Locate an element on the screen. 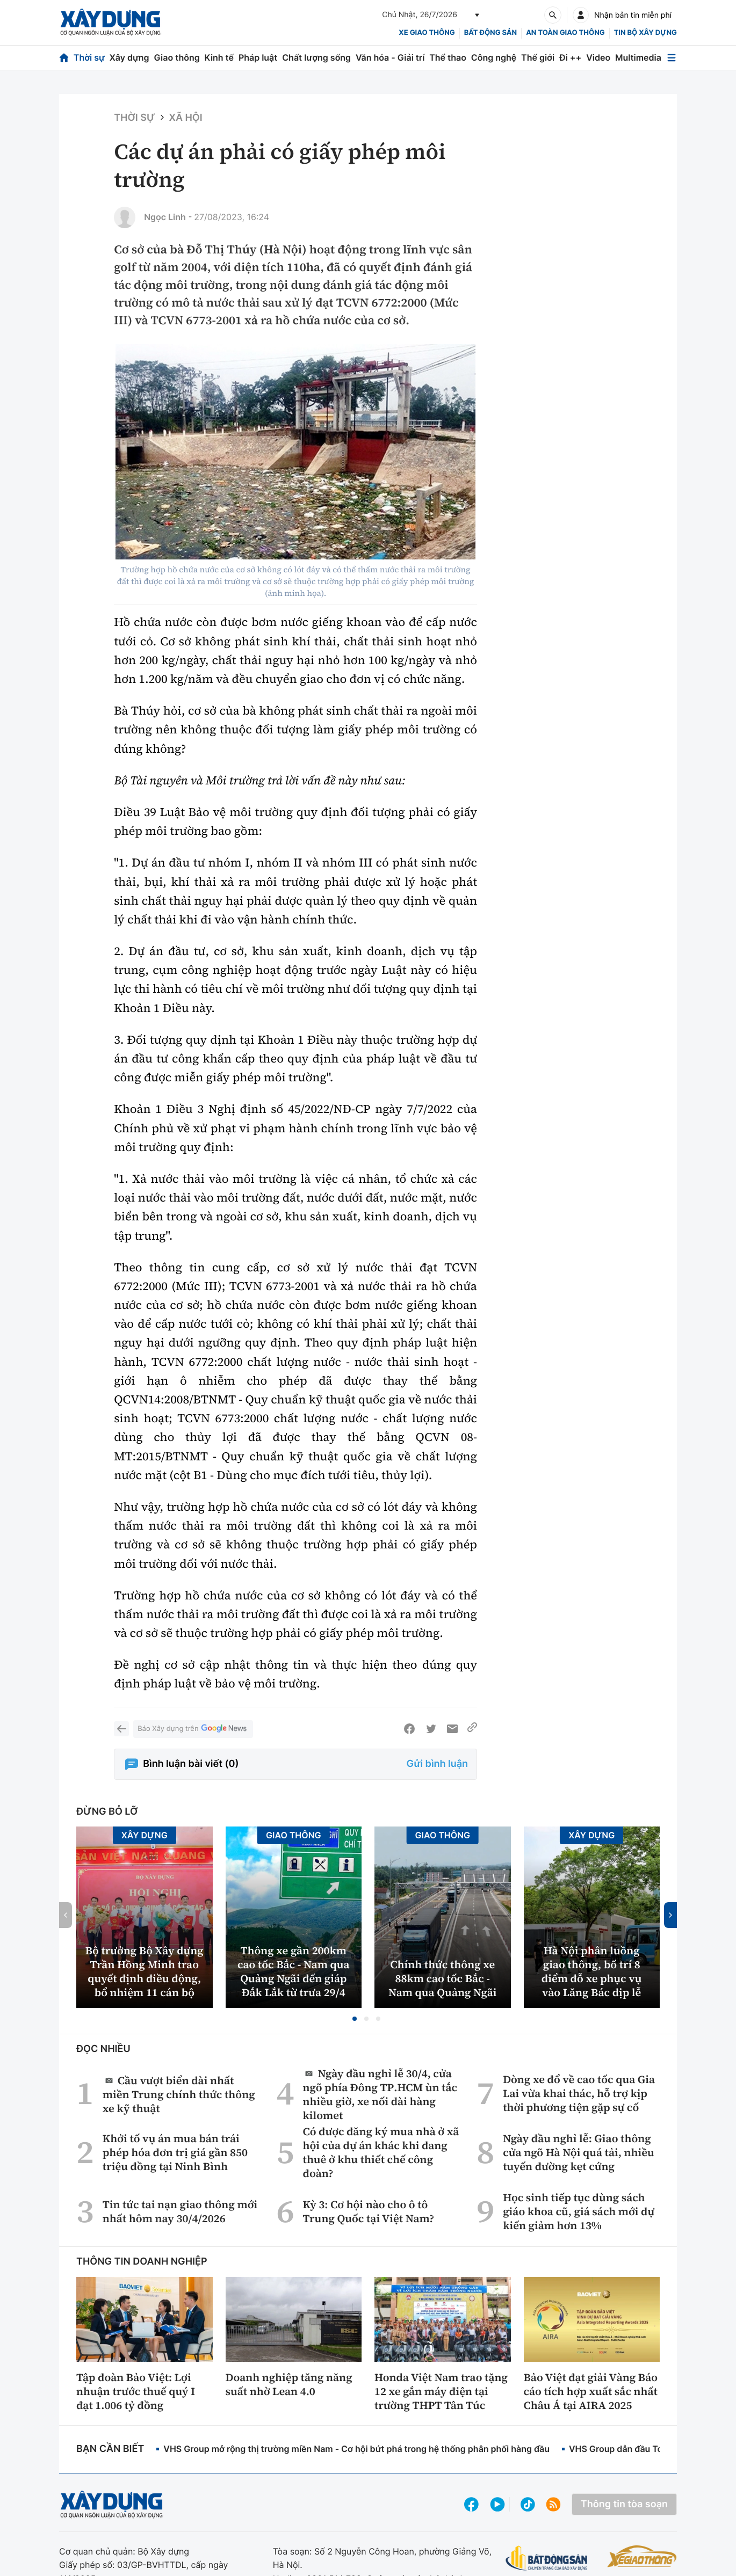  Ngày đầu nghỉ lễ: Giao thông cửa ngõ Hà Nội quá tải, nhiều tuyến đường kẹt cứng is located at coordinates (578, 2152).